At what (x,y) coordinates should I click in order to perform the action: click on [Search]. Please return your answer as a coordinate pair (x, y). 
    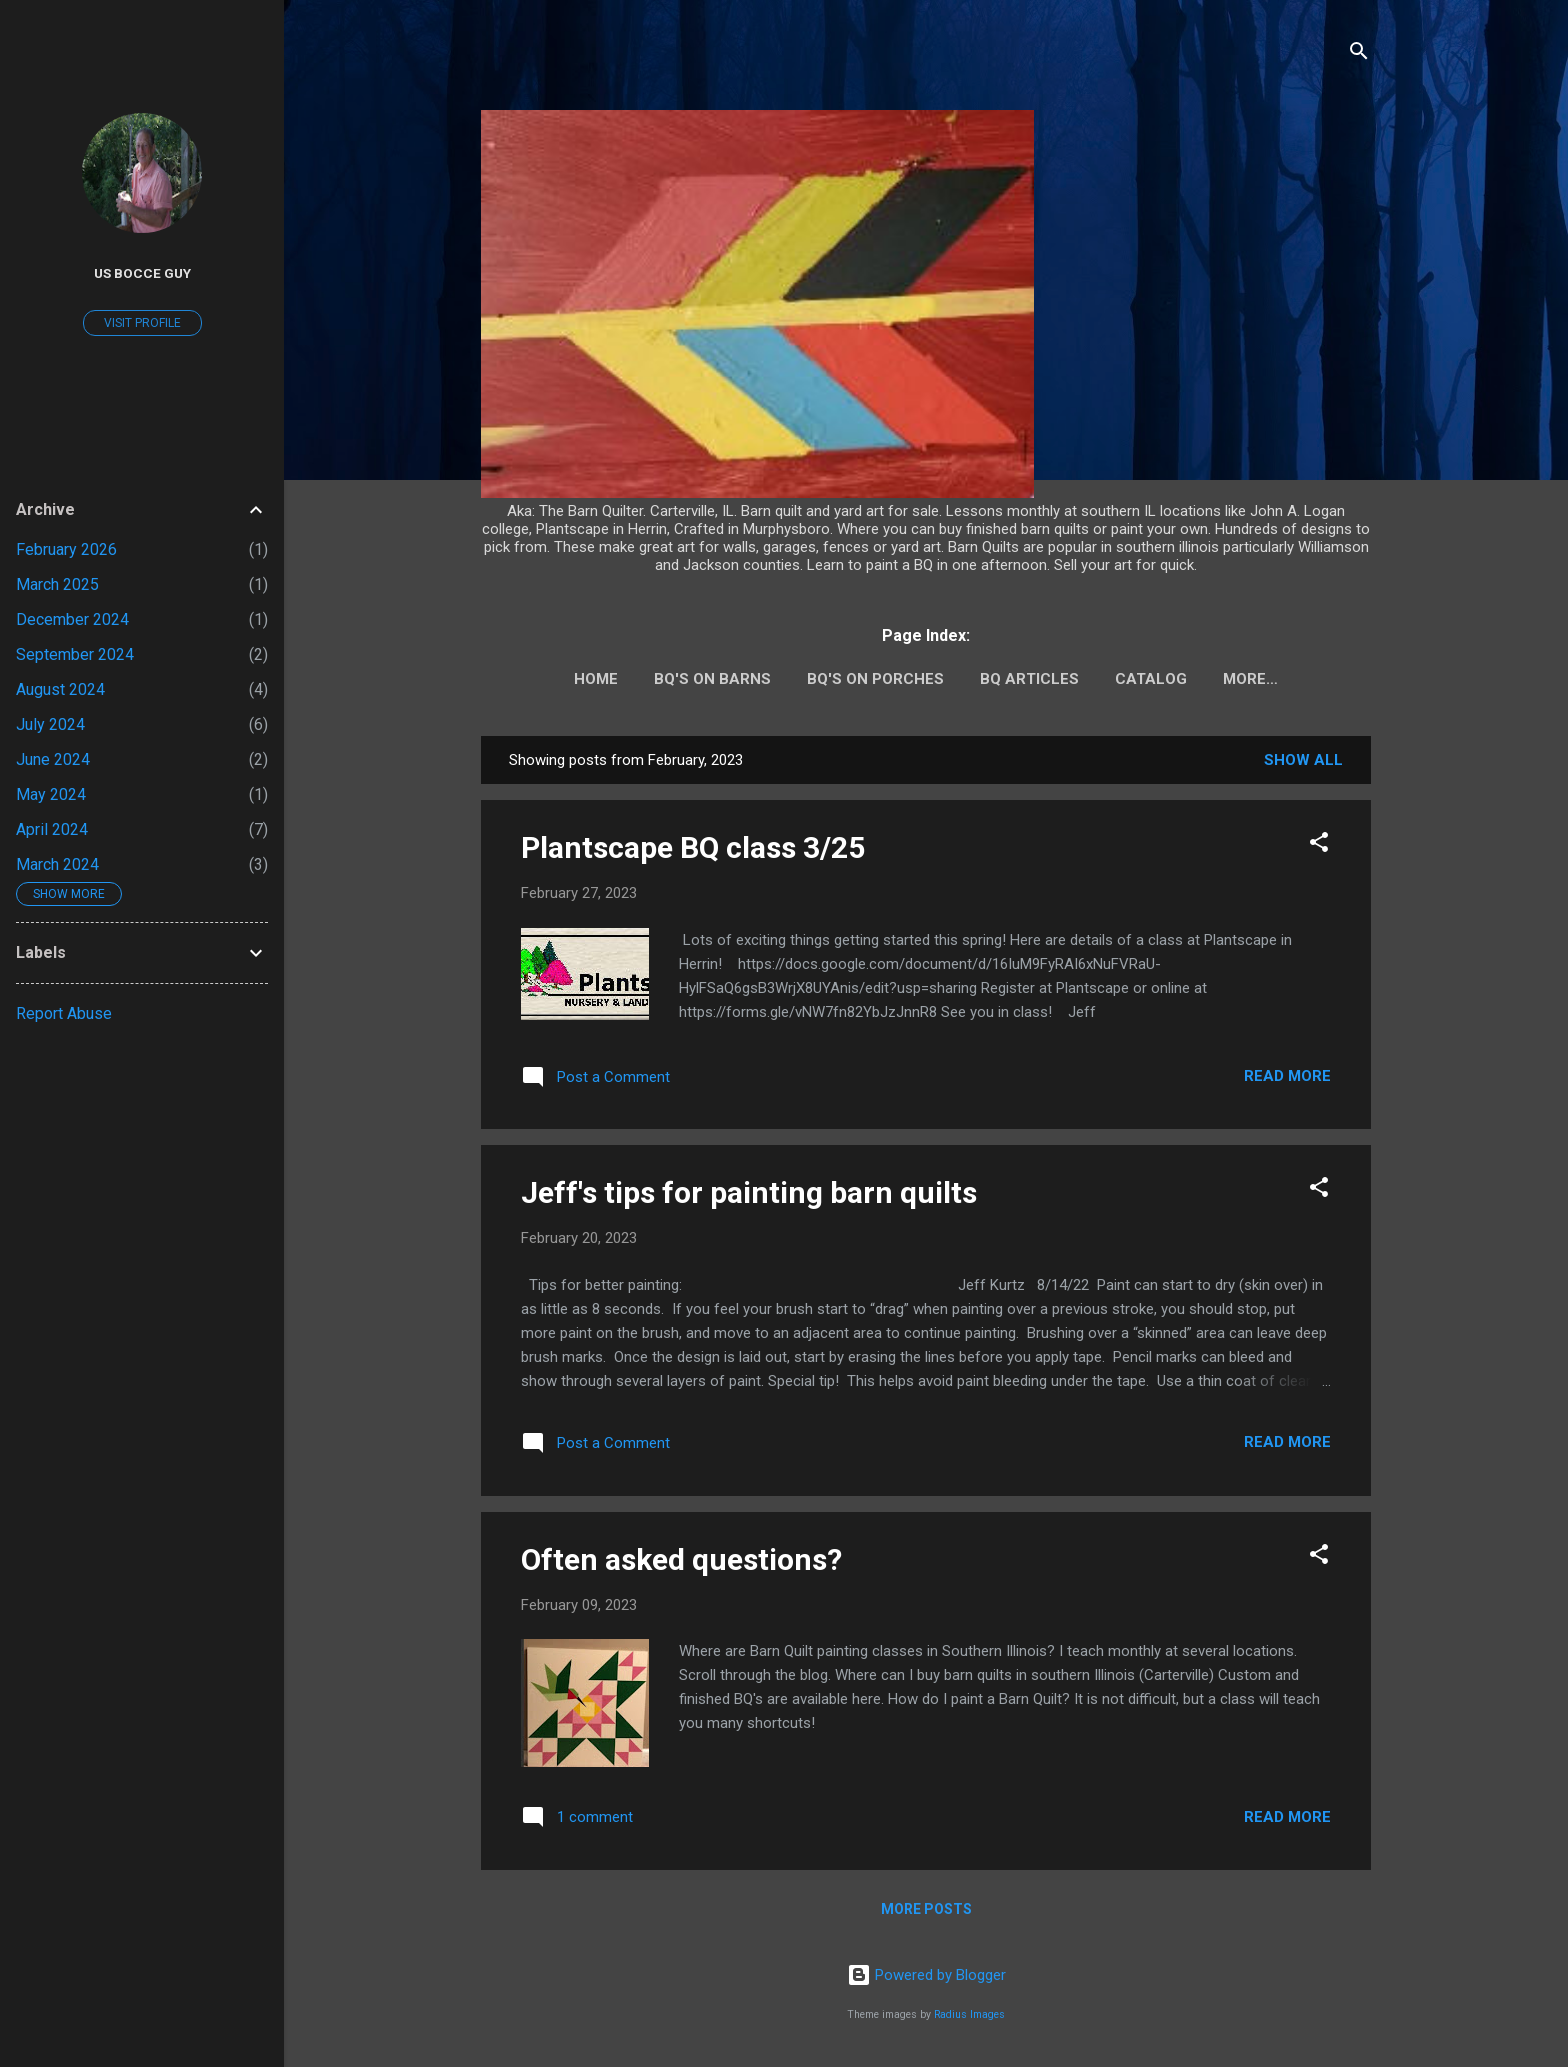
    Looking at the image, I should click on (1359, 54).